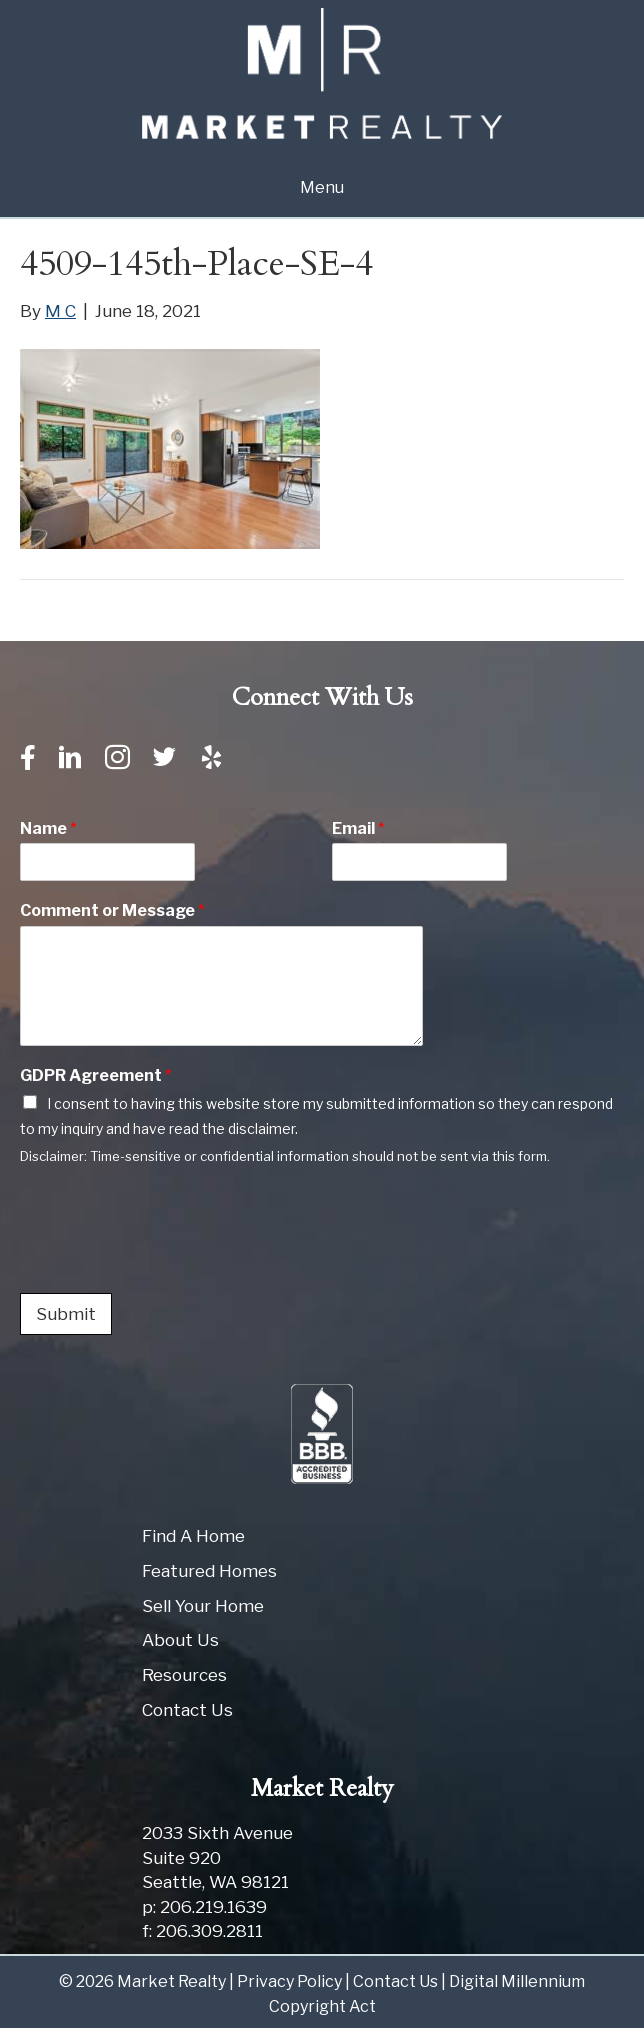  I want to click on Sell Your Home, so click(203, 1606).